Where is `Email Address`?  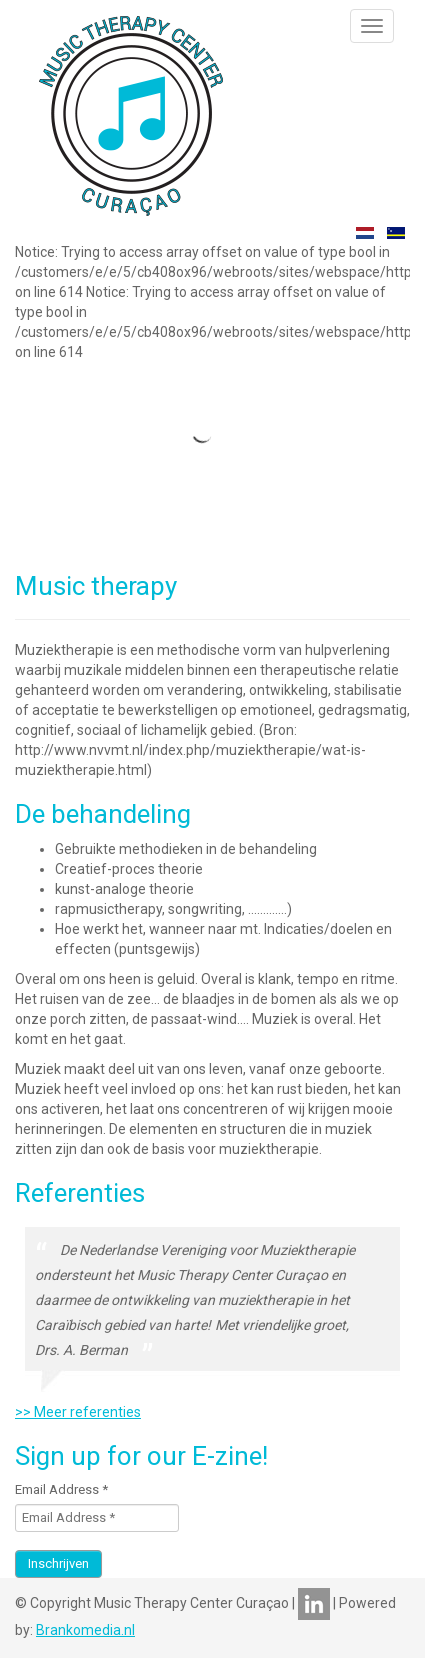 Email Address is located at coordinates (61, 1489).